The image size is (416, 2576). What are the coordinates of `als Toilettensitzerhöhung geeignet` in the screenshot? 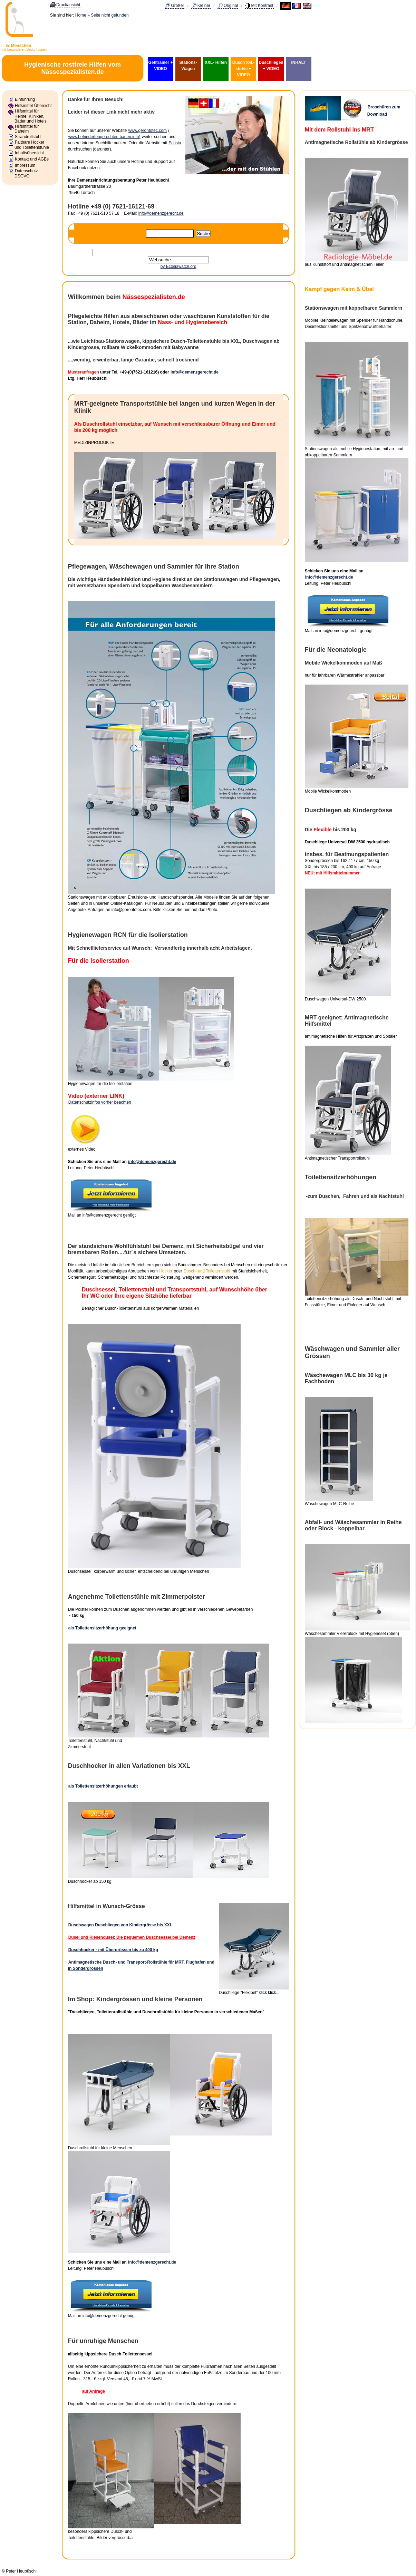 It's located at (102, 1628).